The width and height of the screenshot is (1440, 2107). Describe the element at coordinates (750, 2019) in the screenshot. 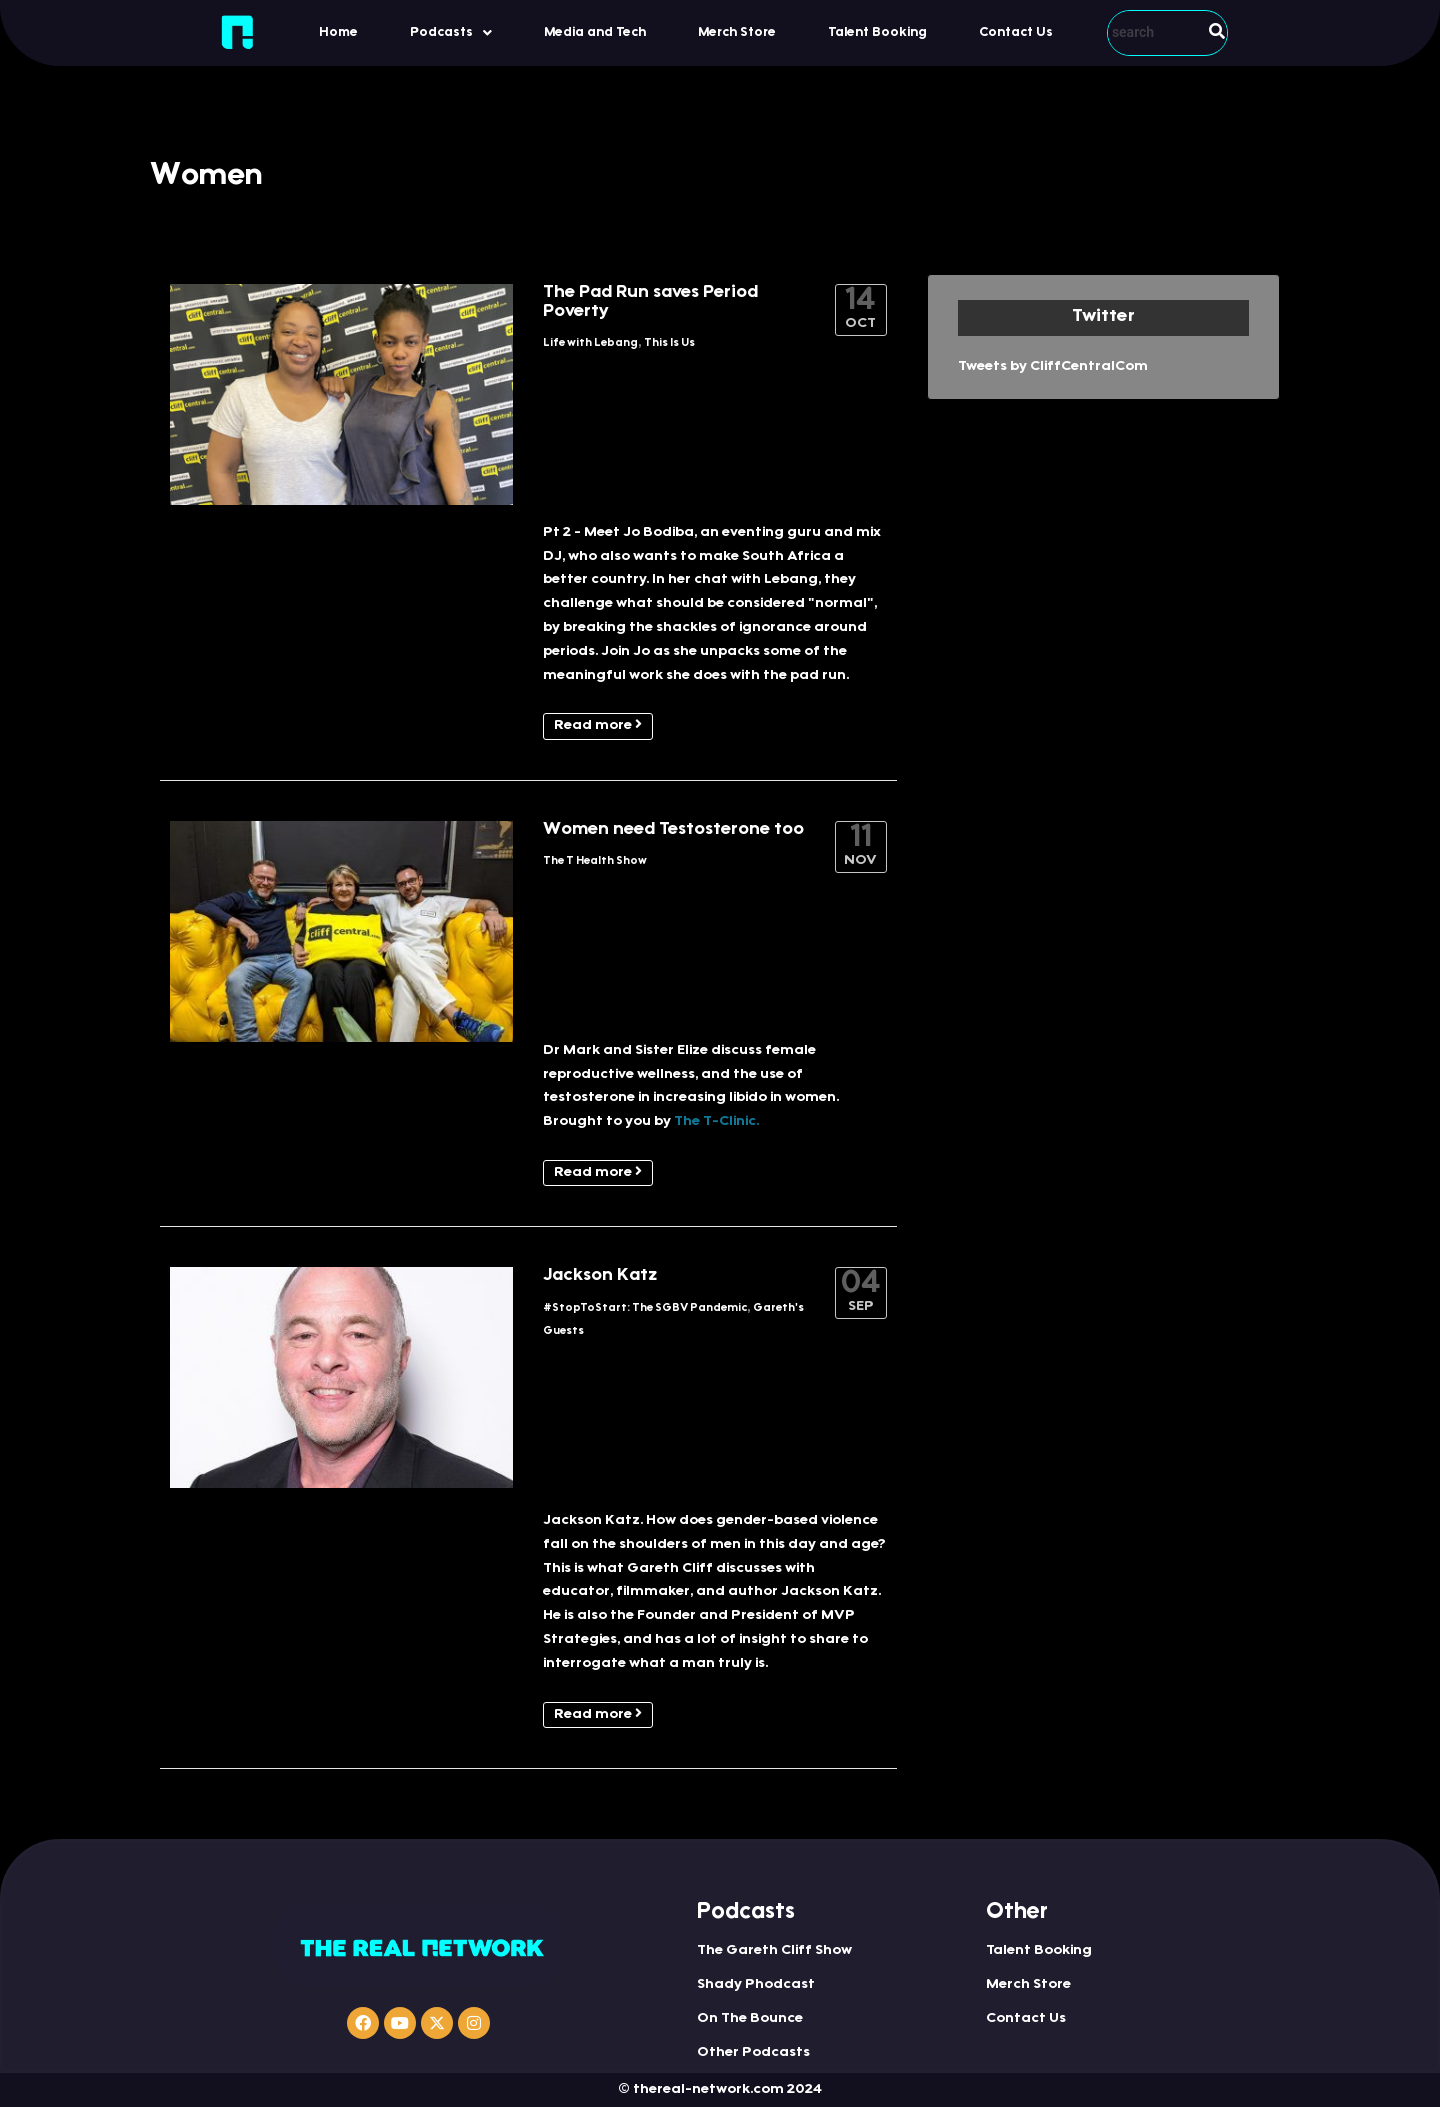

I see `On The Bounce` at that location.